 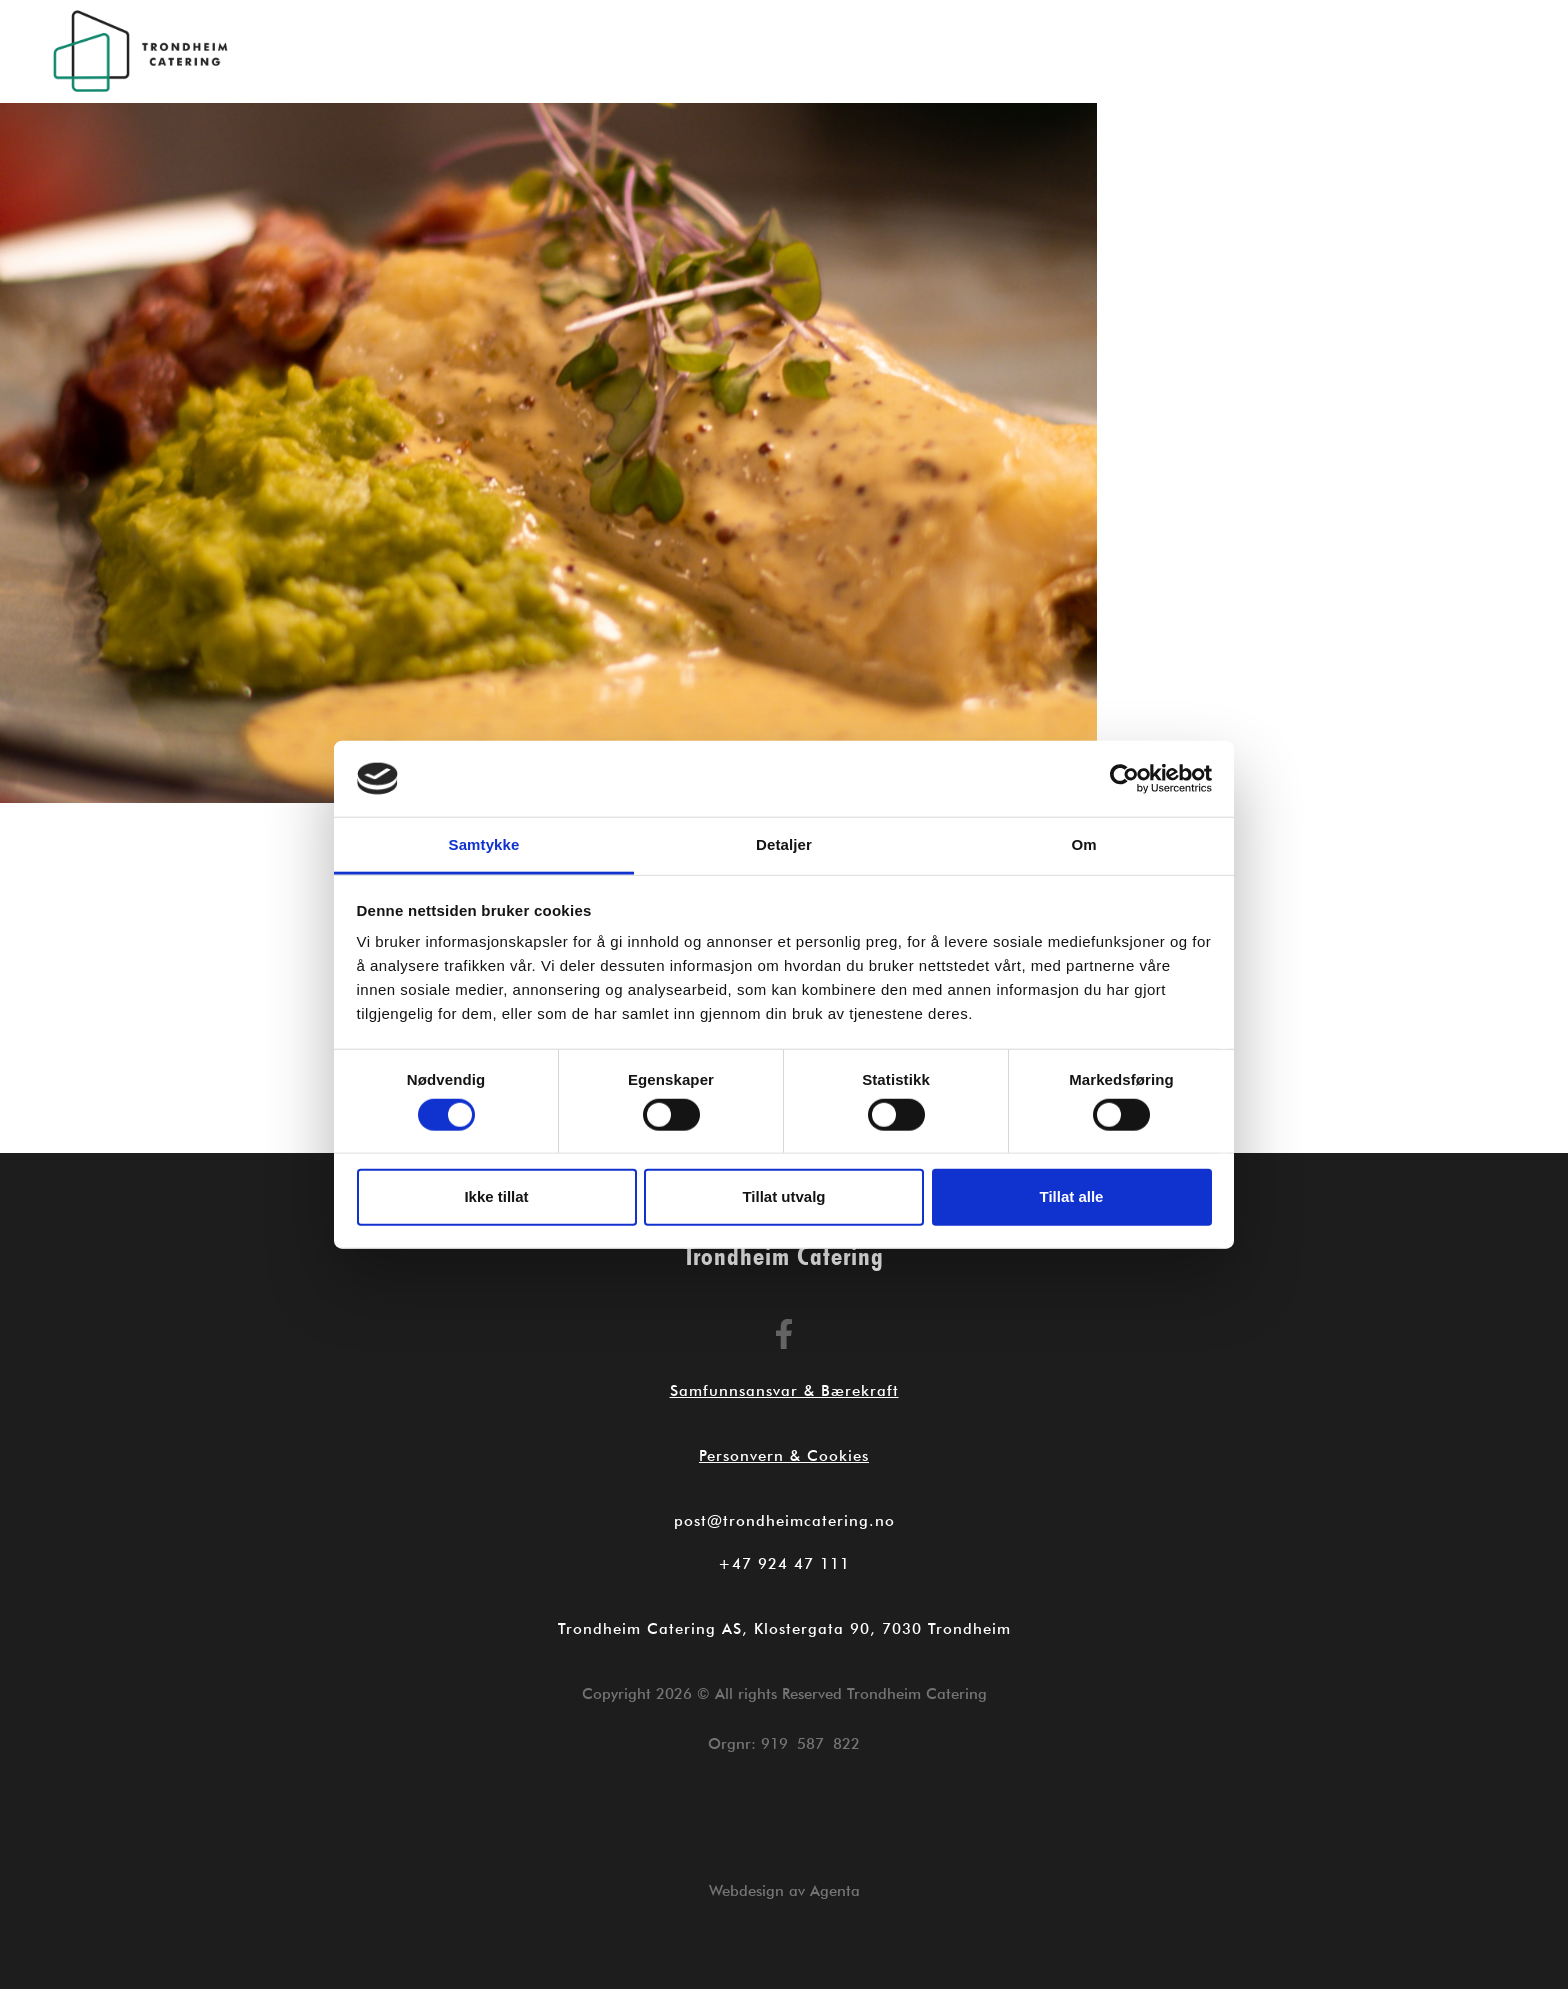 I want to click on Samfunnsansvar & Bærekraft, so click(x=784, y=1391).